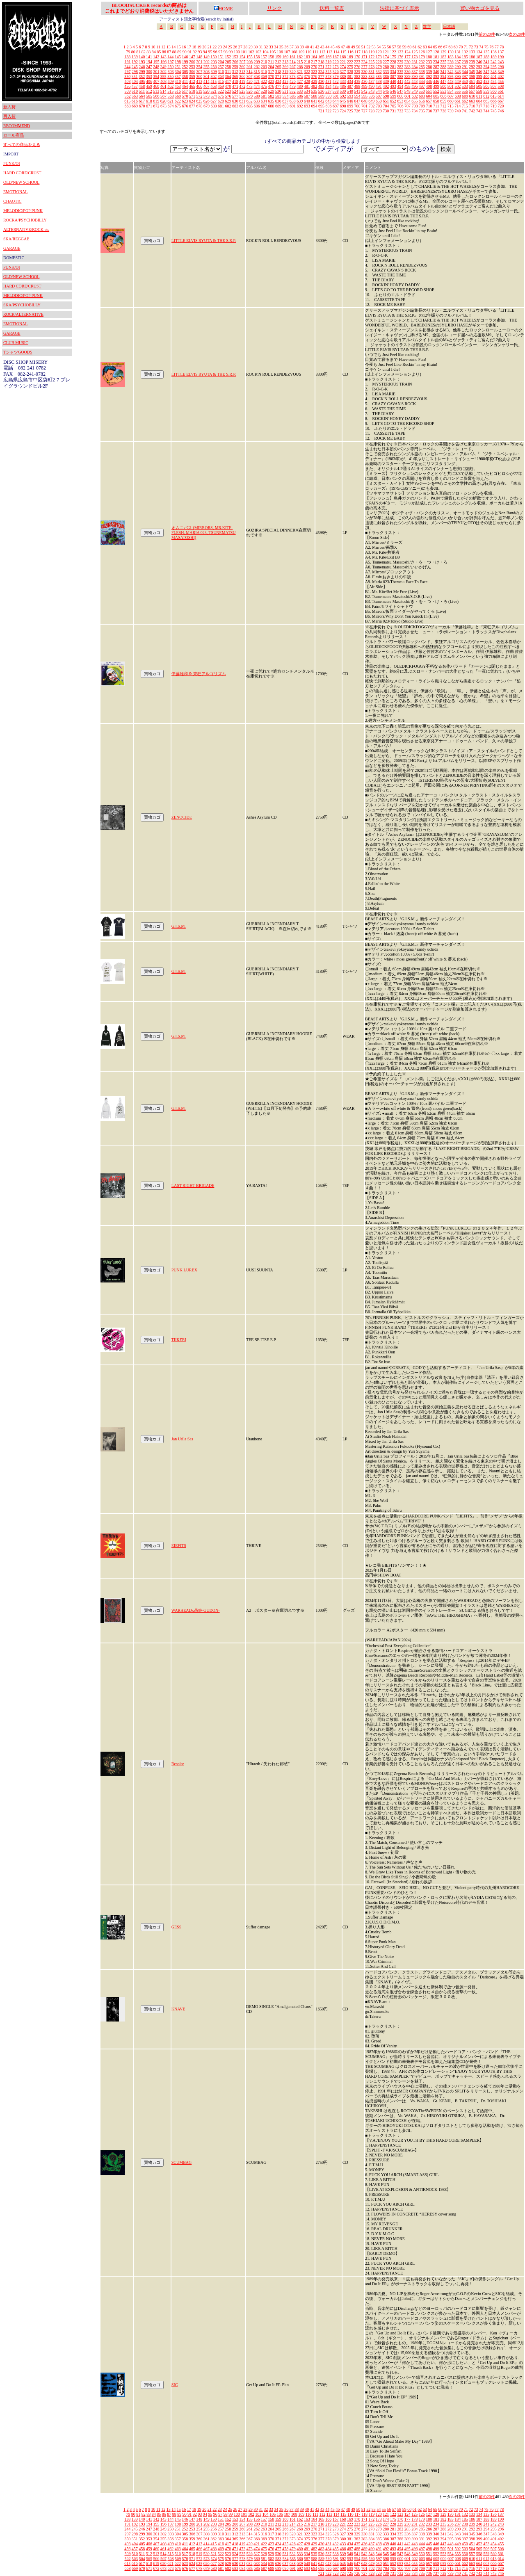  What do you see at coordinates (314, 86) in the screenshot?
I see `482` at bounding box center [314, 86].